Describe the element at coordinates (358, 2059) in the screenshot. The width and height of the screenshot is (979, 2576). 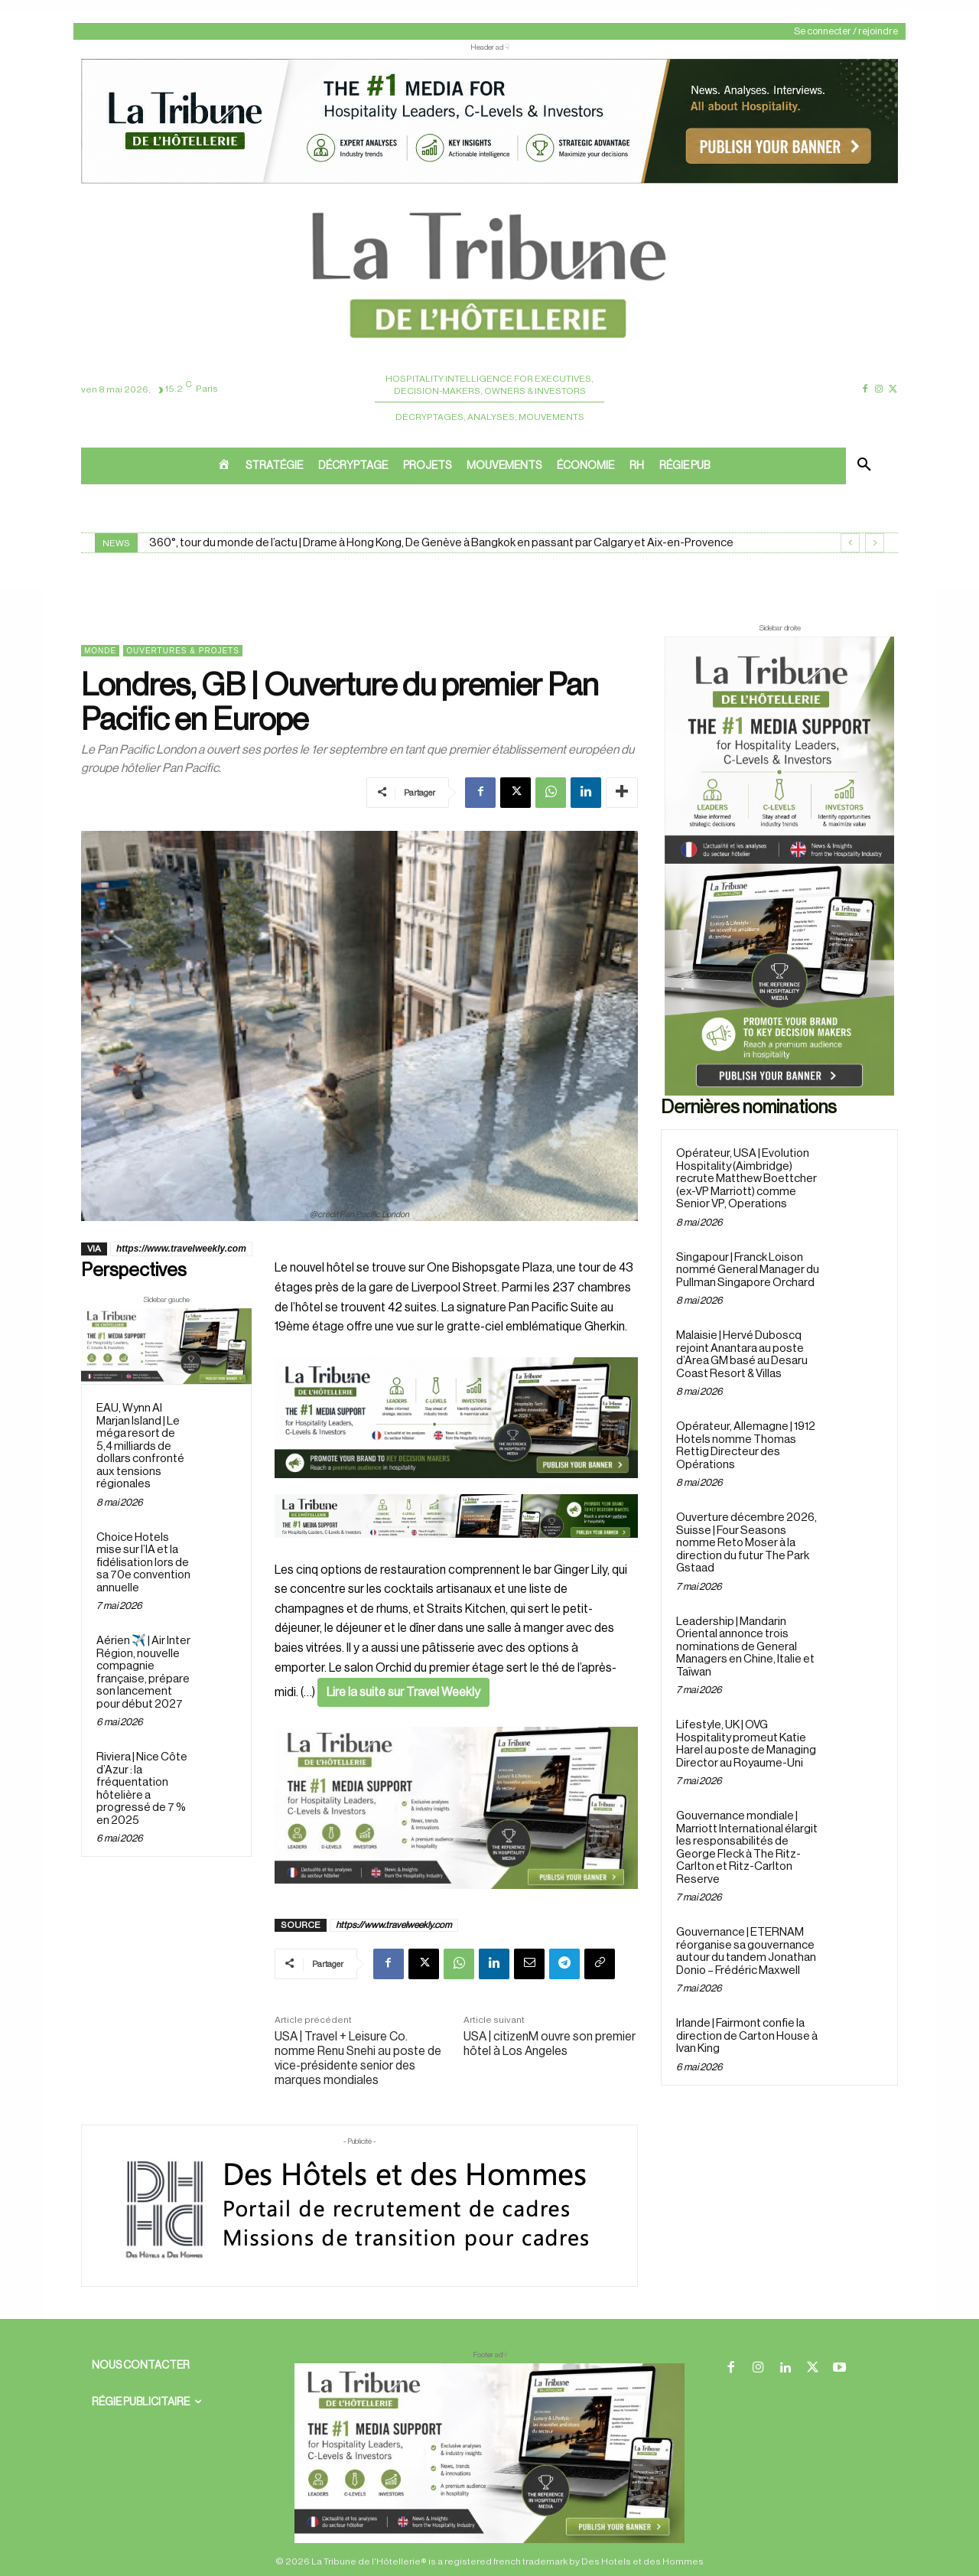
I see `USA | Travel + Leisure Co. nomme Renu Snehi au poste de vice-présidente senior des marques mondiales` at that location.